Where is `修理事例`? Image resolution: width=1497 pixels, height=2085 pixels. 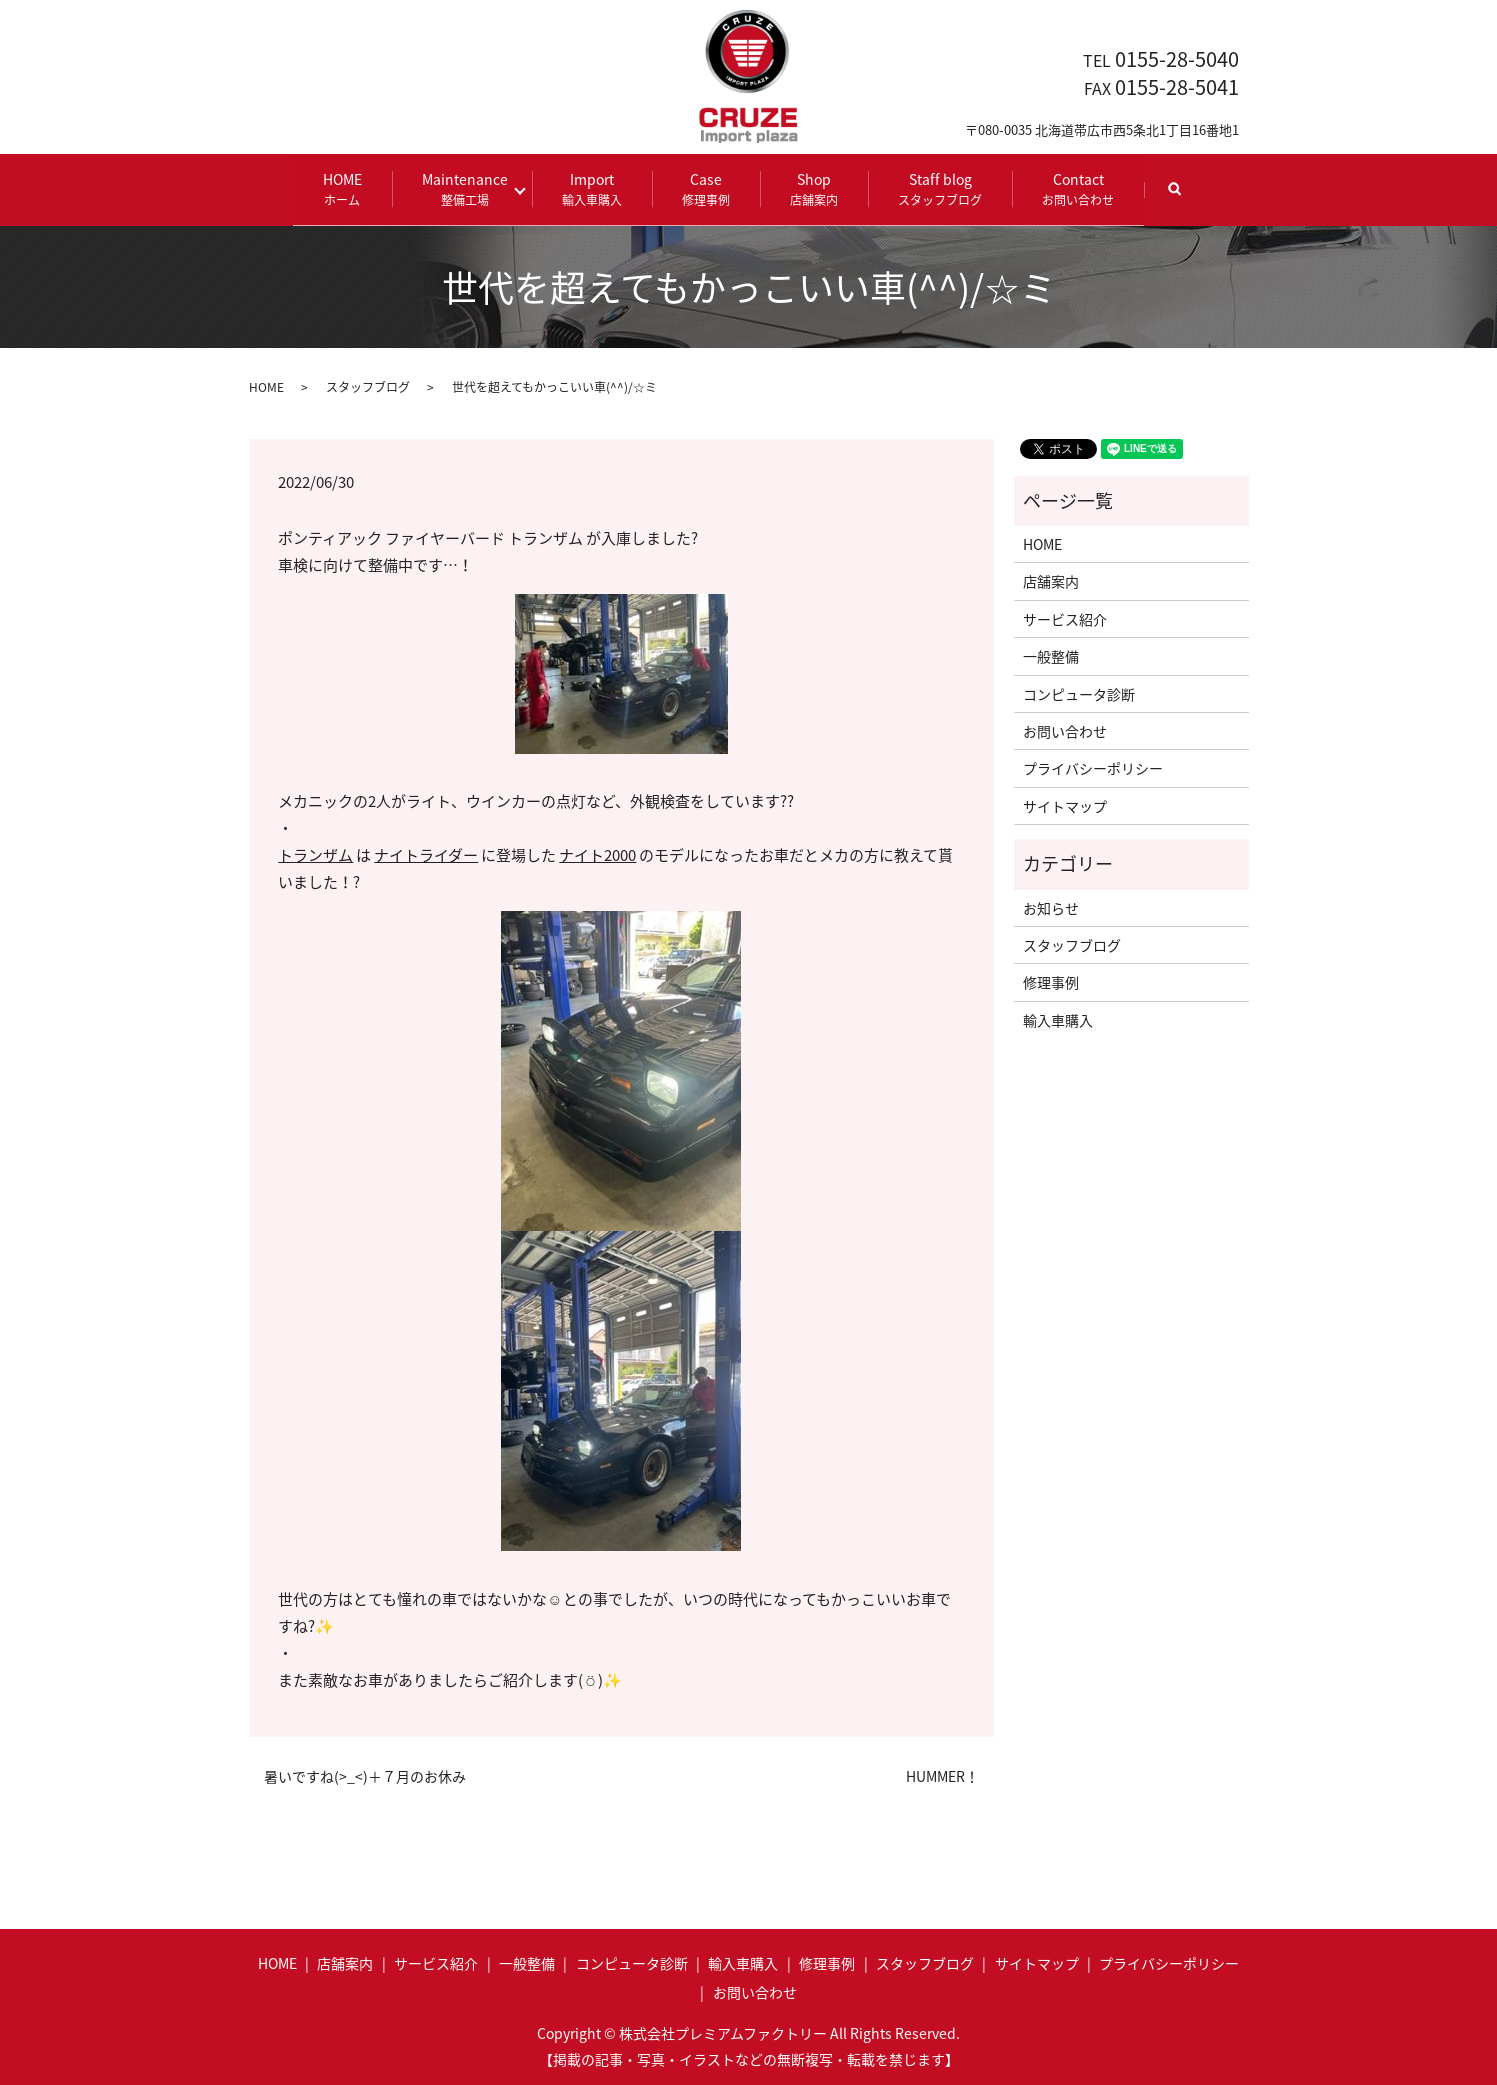 修理事例 is located at coordinates (1051, 982).